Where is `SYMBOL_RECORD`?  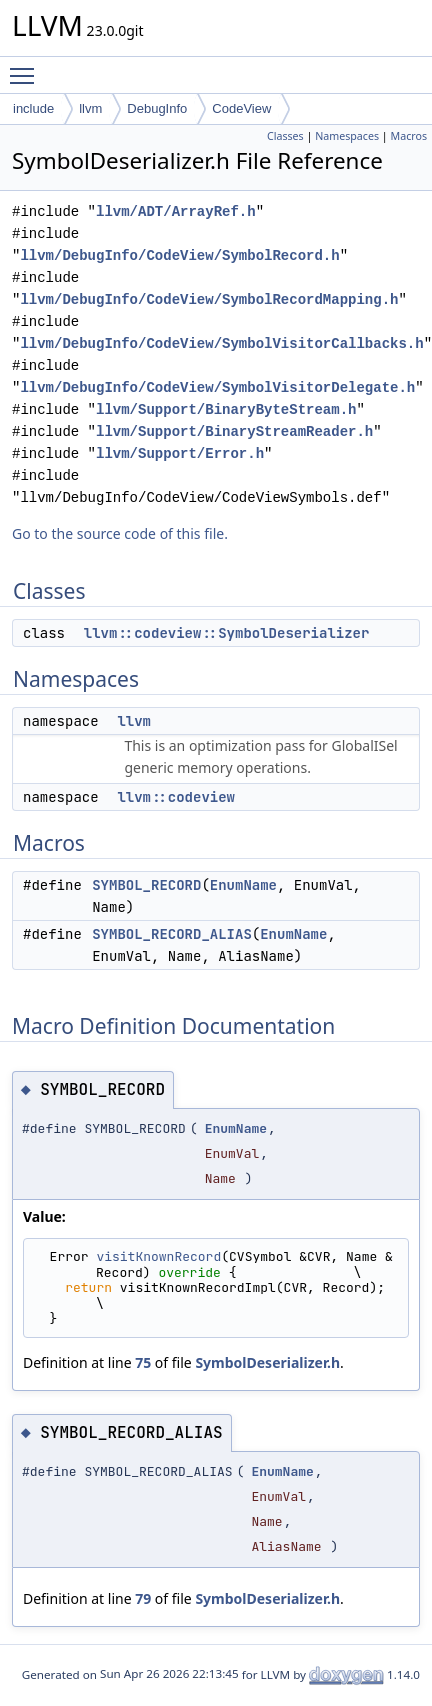
SYMBOL_RECORD is located at coordinates (146, 885).